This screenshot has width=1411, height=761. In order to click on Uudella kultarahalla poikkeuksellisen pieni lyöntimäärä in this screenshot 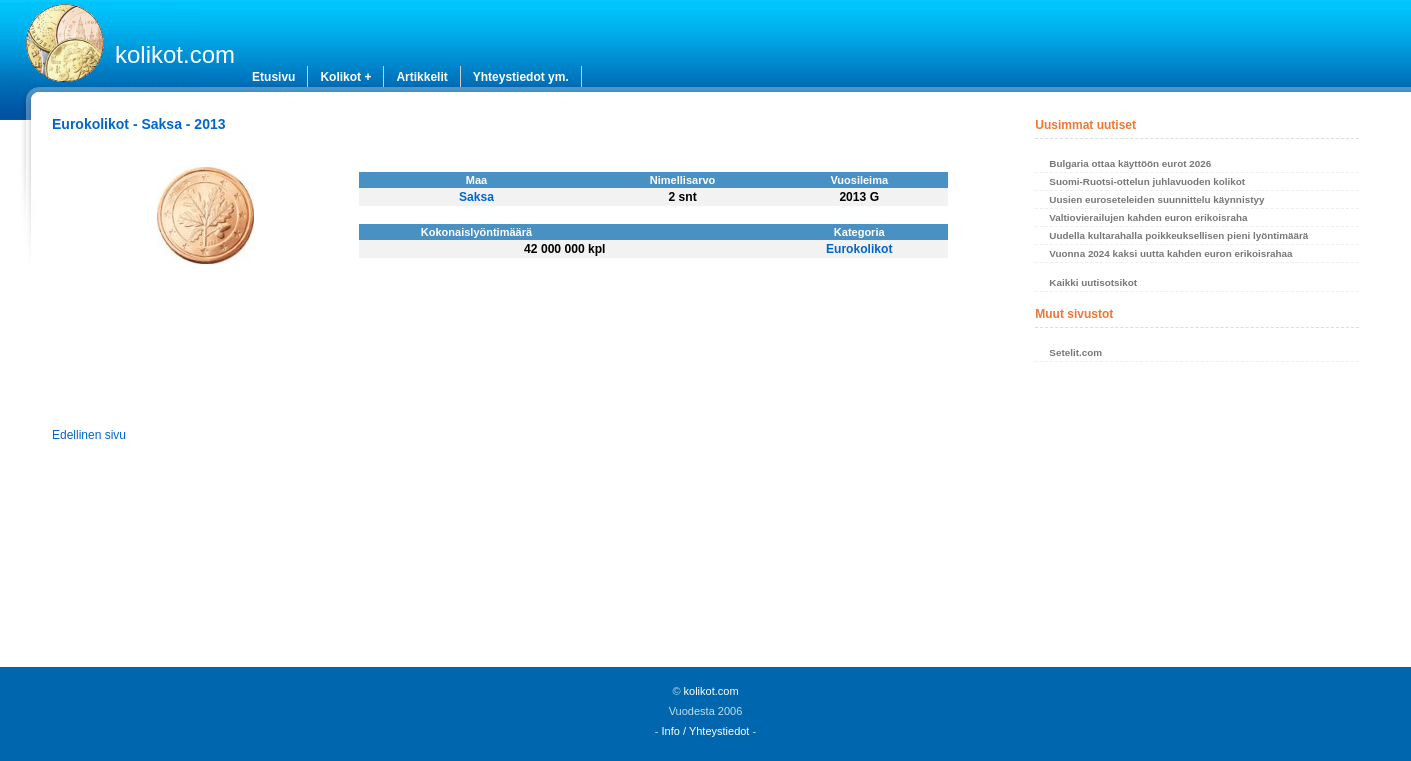, I will do `click(1178, 235)`.